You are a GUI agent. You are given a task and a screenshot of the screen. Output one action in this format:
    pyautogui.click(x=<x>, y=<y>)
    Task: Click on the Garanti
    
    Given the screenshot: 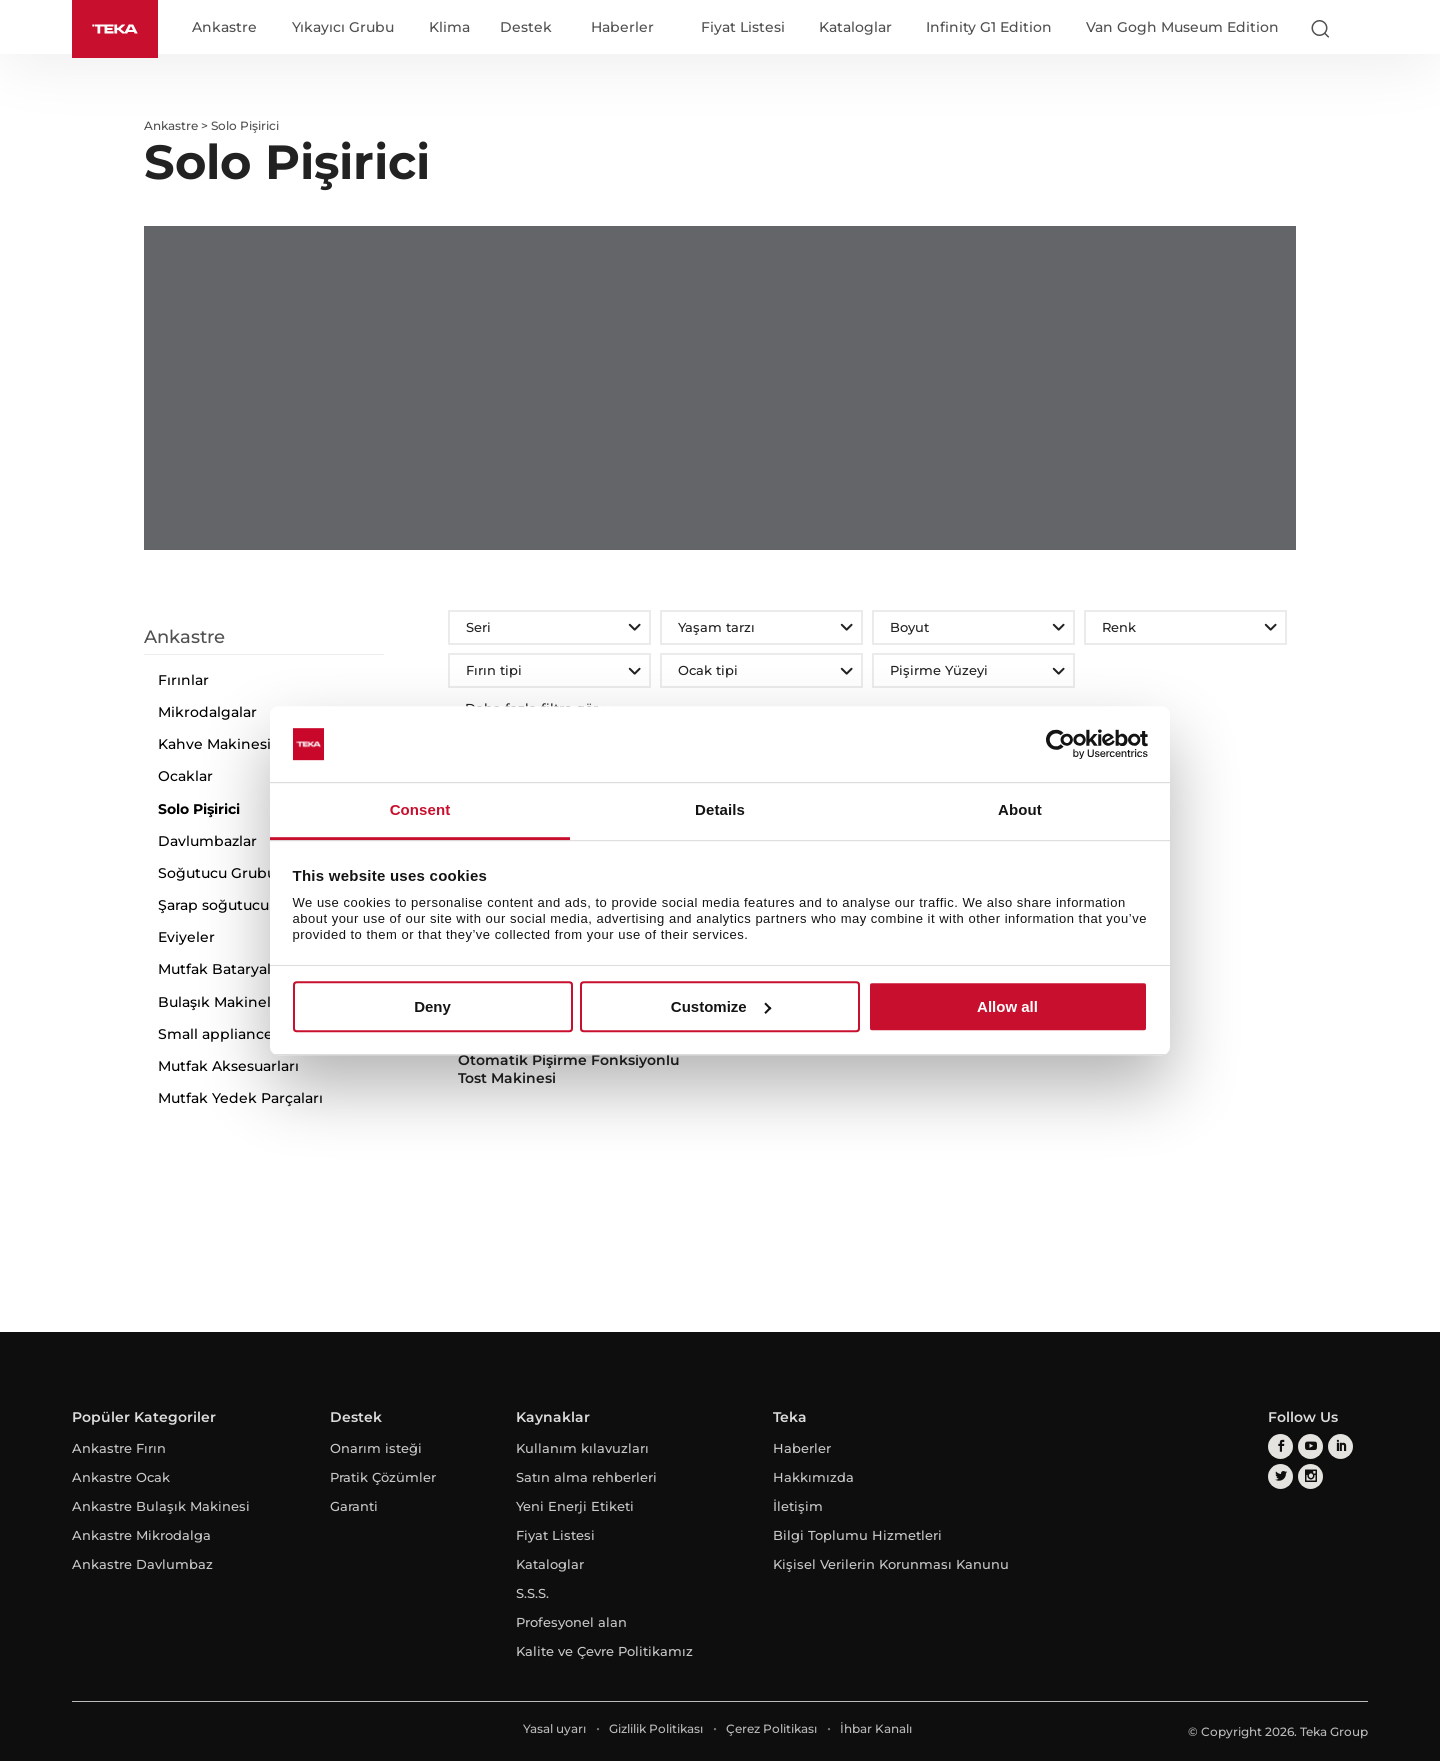 What is the action you would take?
    pyautogui.click(x=354, y=1506)
    